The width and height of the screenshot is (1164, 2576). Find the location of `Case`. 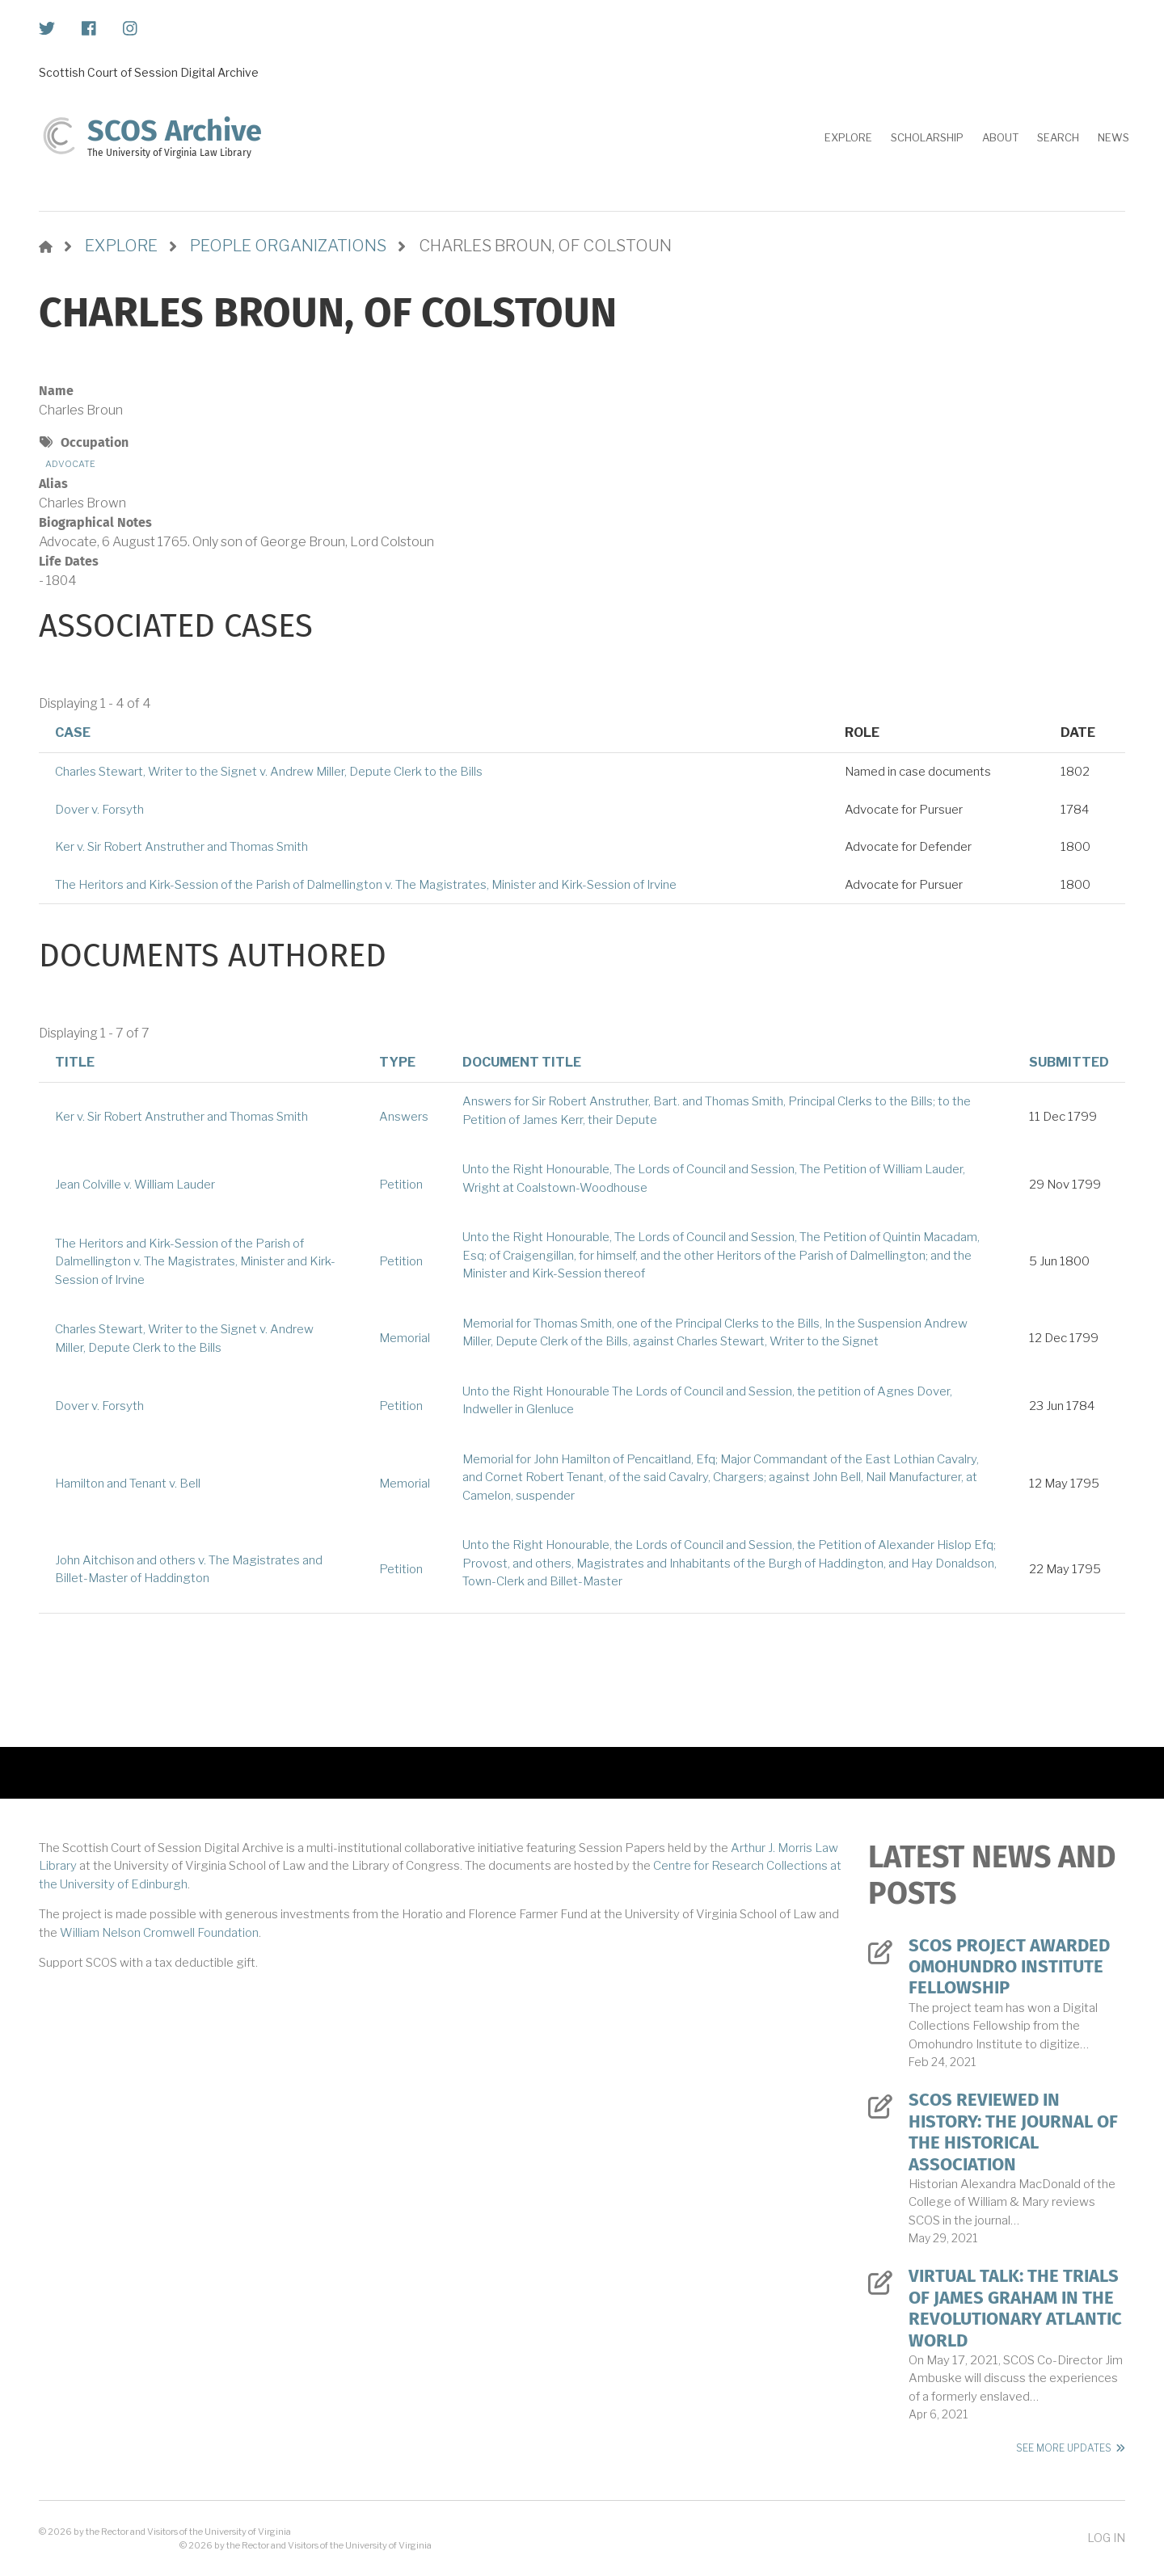

Case is located at coordinates (73, 732).